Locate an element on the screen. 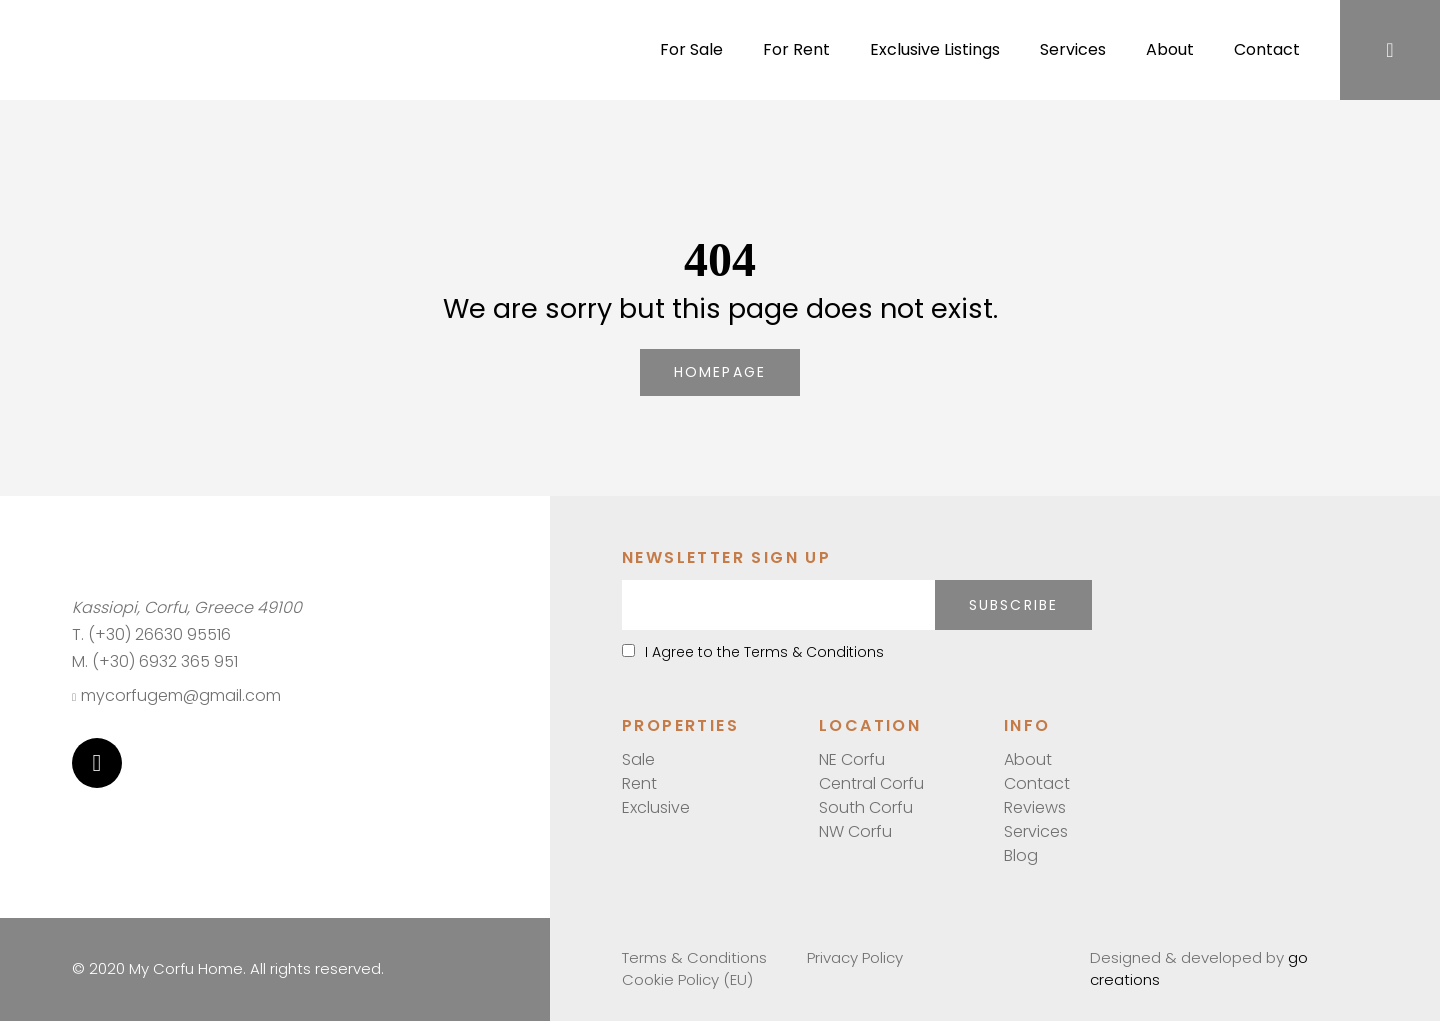 This screenshot has width=1440, height=1021. Contact is located at coordinates (1267, 49).